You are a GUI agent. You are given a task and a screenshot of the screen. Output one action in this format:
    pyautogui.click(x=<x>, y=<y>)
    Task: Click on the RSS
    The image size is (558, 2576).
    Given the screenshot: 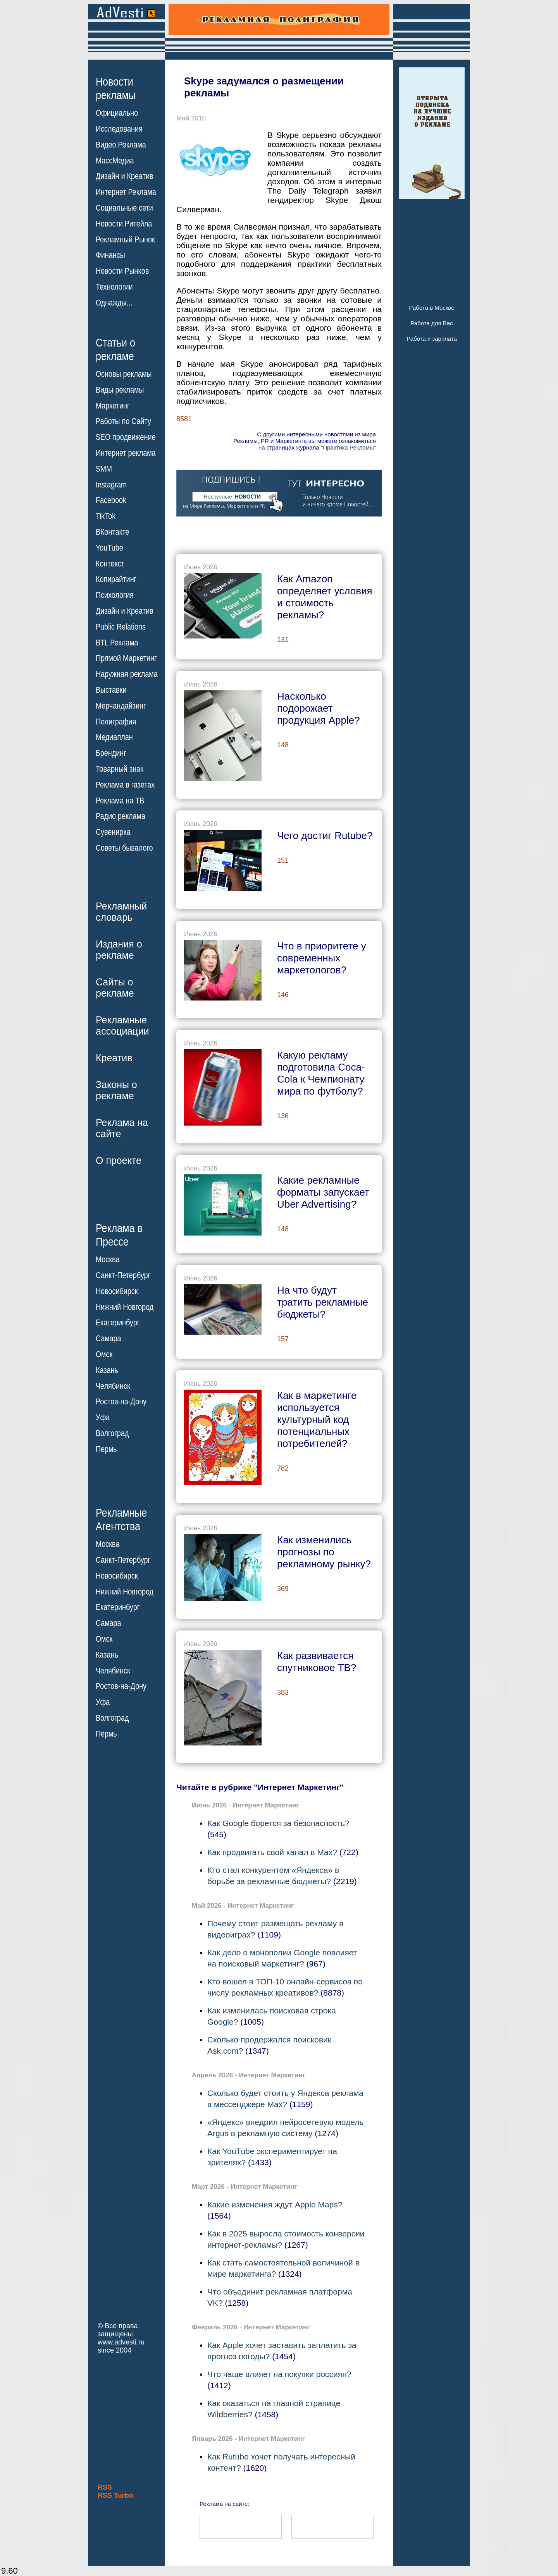 What is the action you would take?
    pyautogui.click(x=105, y=2487)
    